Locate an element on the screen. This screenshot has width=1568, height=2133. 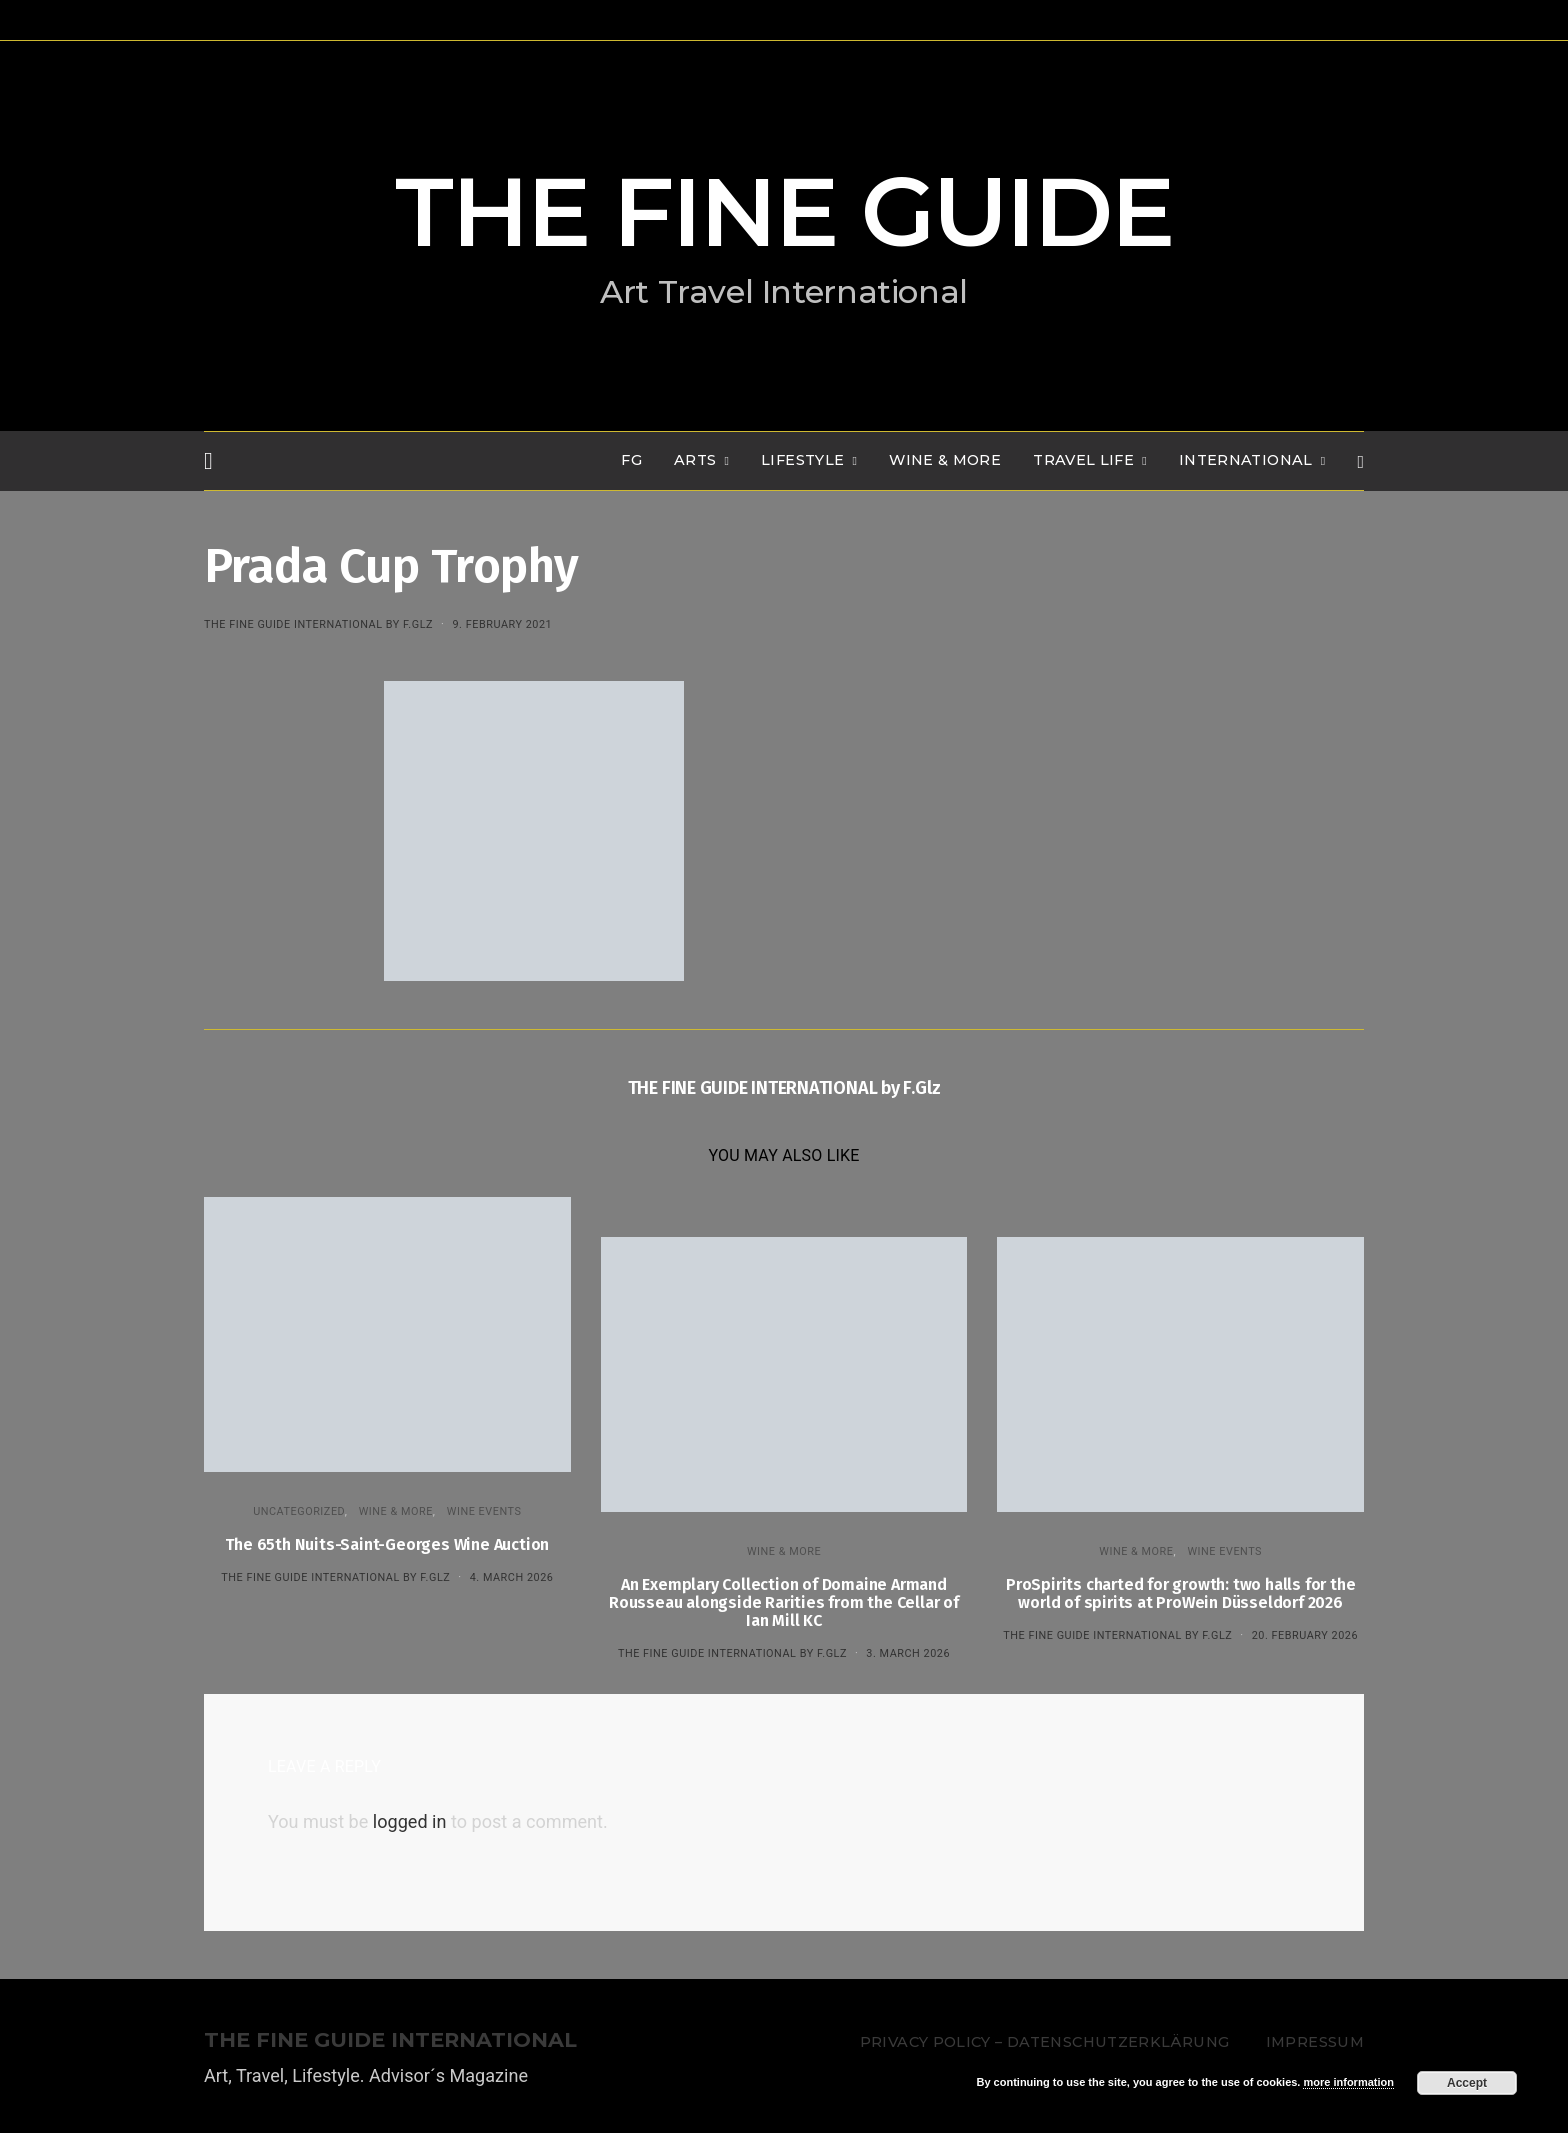
Accept is located at coordinates (1467, 2083).